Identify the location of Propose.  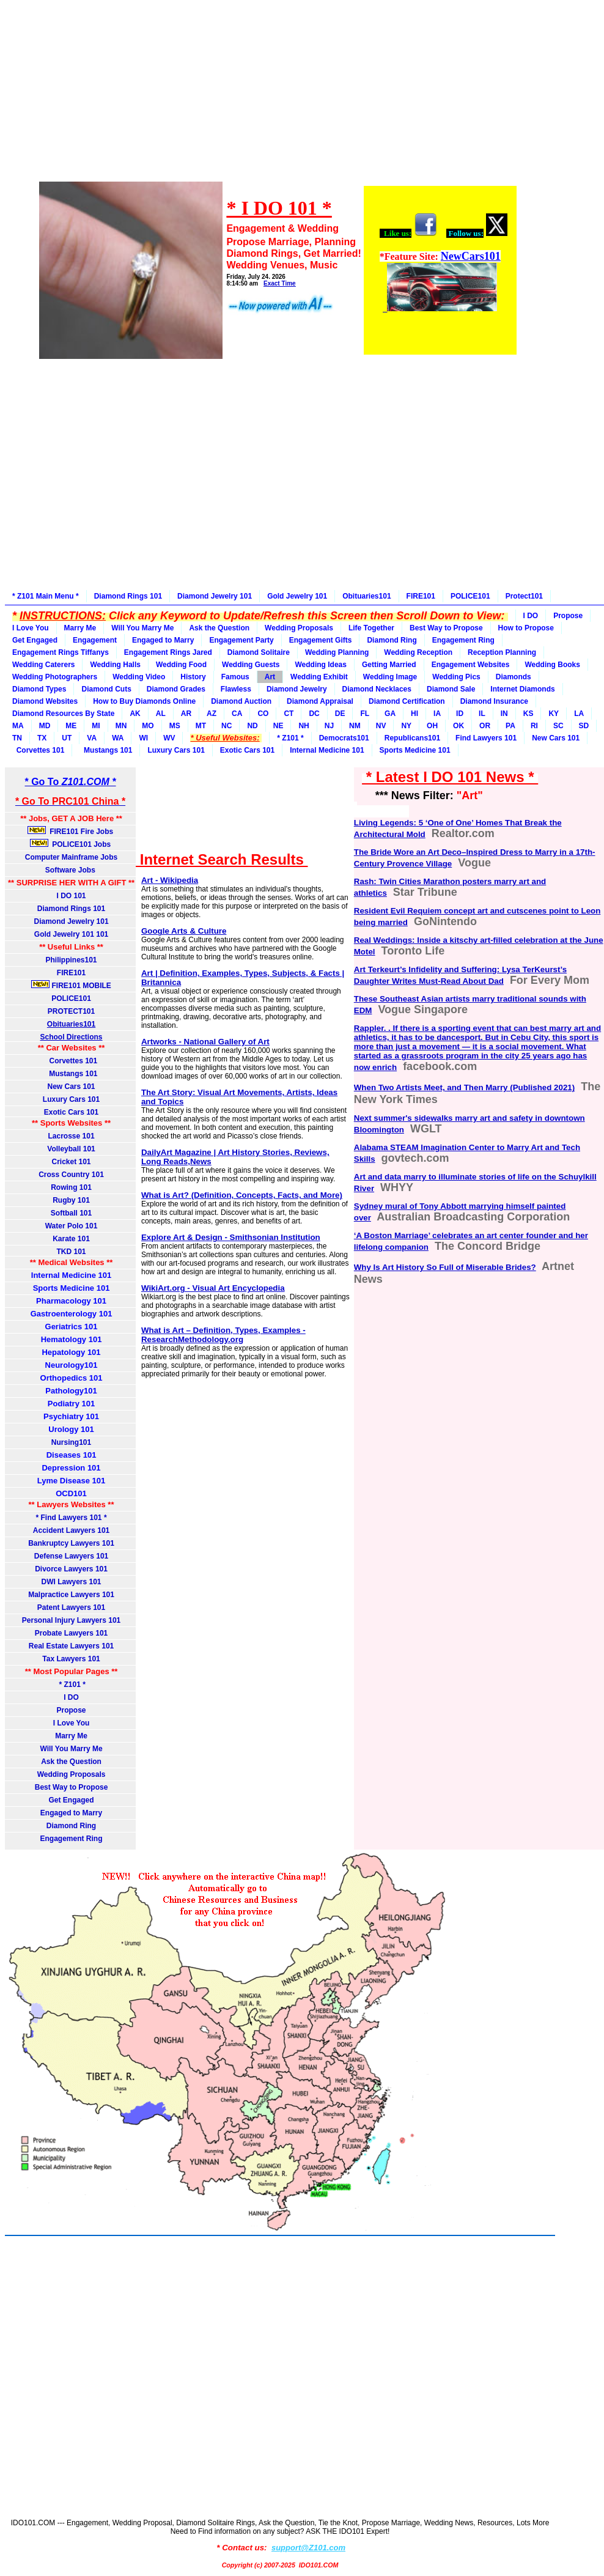
(568, 615).